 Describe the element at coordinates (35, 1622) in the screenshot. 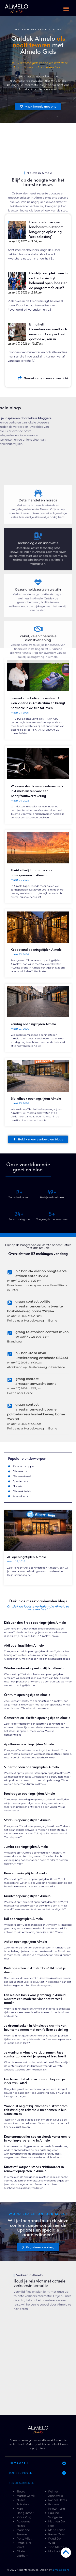

I see `Dirk van den Broek openingstijden Almelo` at that location.